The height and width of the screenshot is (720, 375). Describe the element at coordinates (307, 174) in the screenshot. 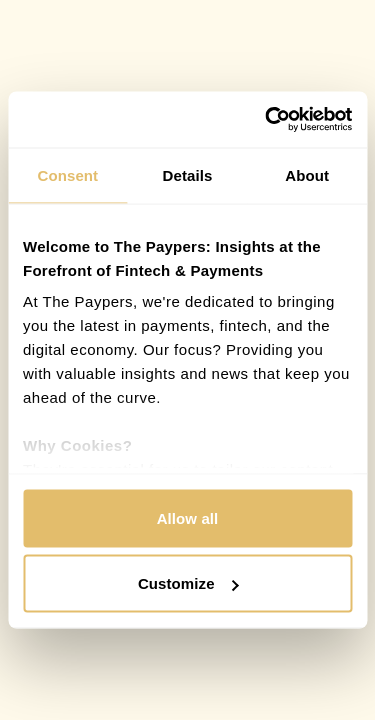

I see `About [tab]` at that location.